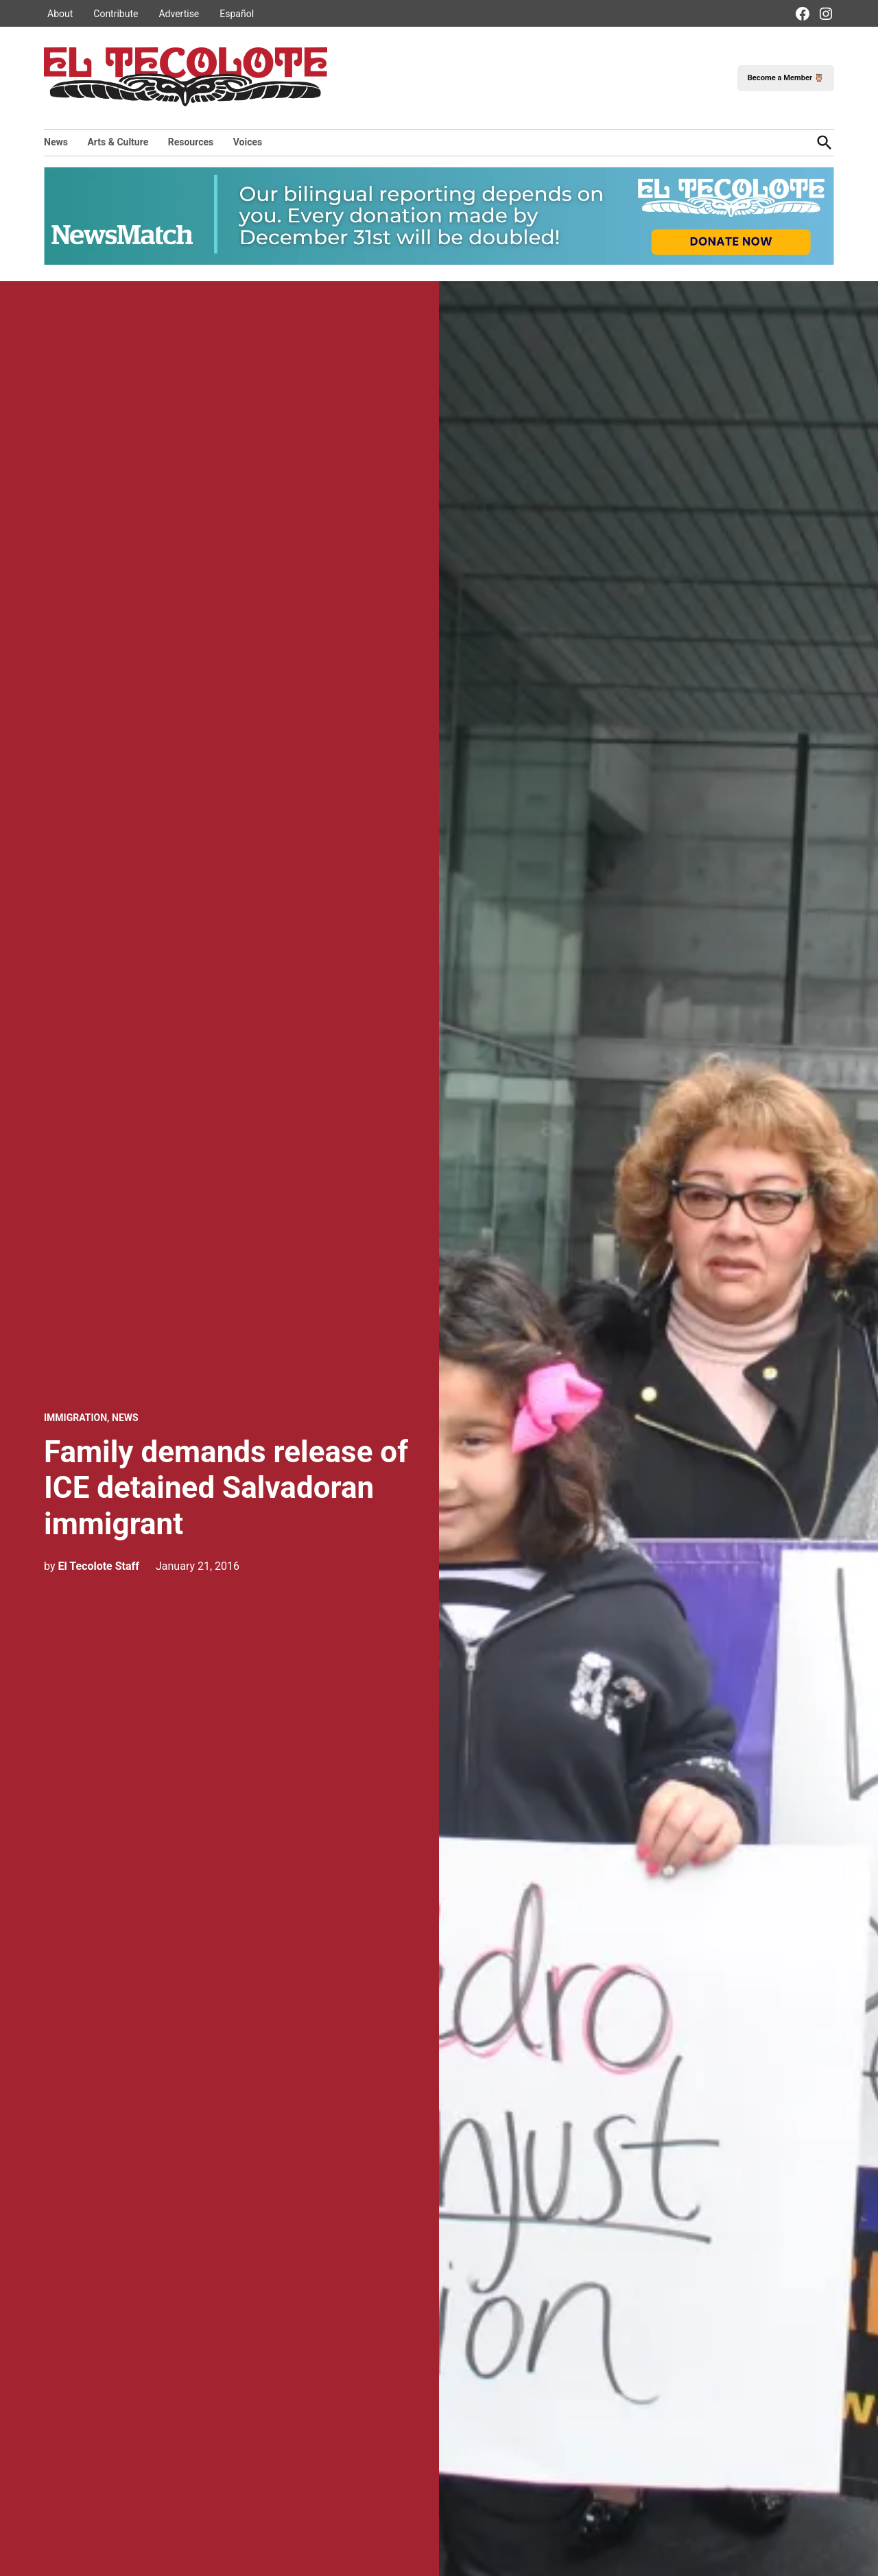 Image resolution: width=878 pixels, height=2576 pixels. Describe the element at coordinates (98, 1566) in the screenshot. I see `El Tecolote Staff` at that location.